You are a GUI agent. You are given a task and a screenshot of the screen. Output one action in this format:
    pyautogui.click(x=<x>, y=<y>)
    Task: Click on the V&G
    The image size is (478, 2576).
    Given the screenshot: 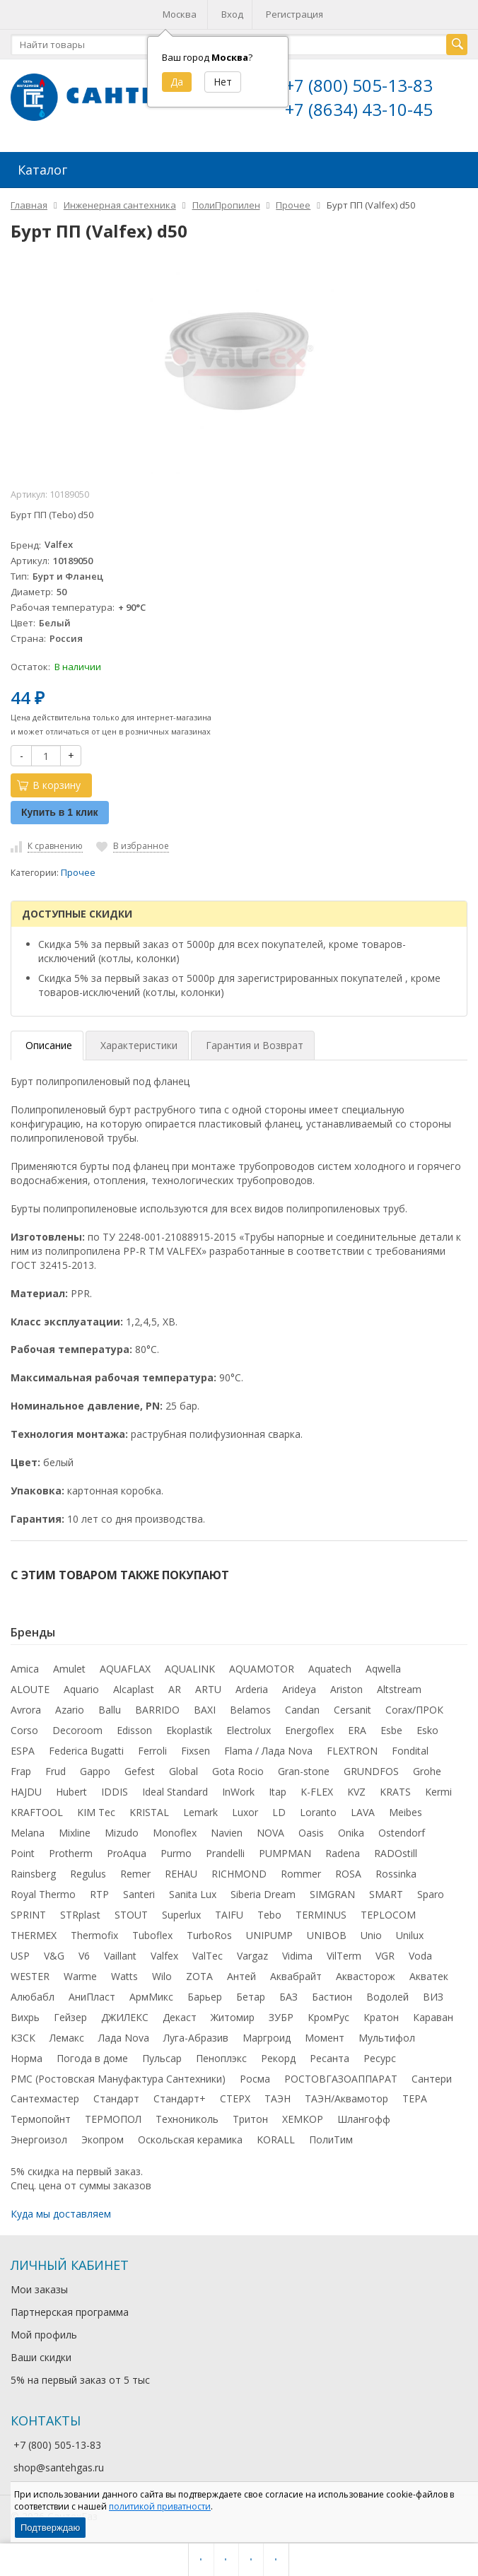 What is the action you would take?
    pyautogui.click(x=54, y=1954)
    